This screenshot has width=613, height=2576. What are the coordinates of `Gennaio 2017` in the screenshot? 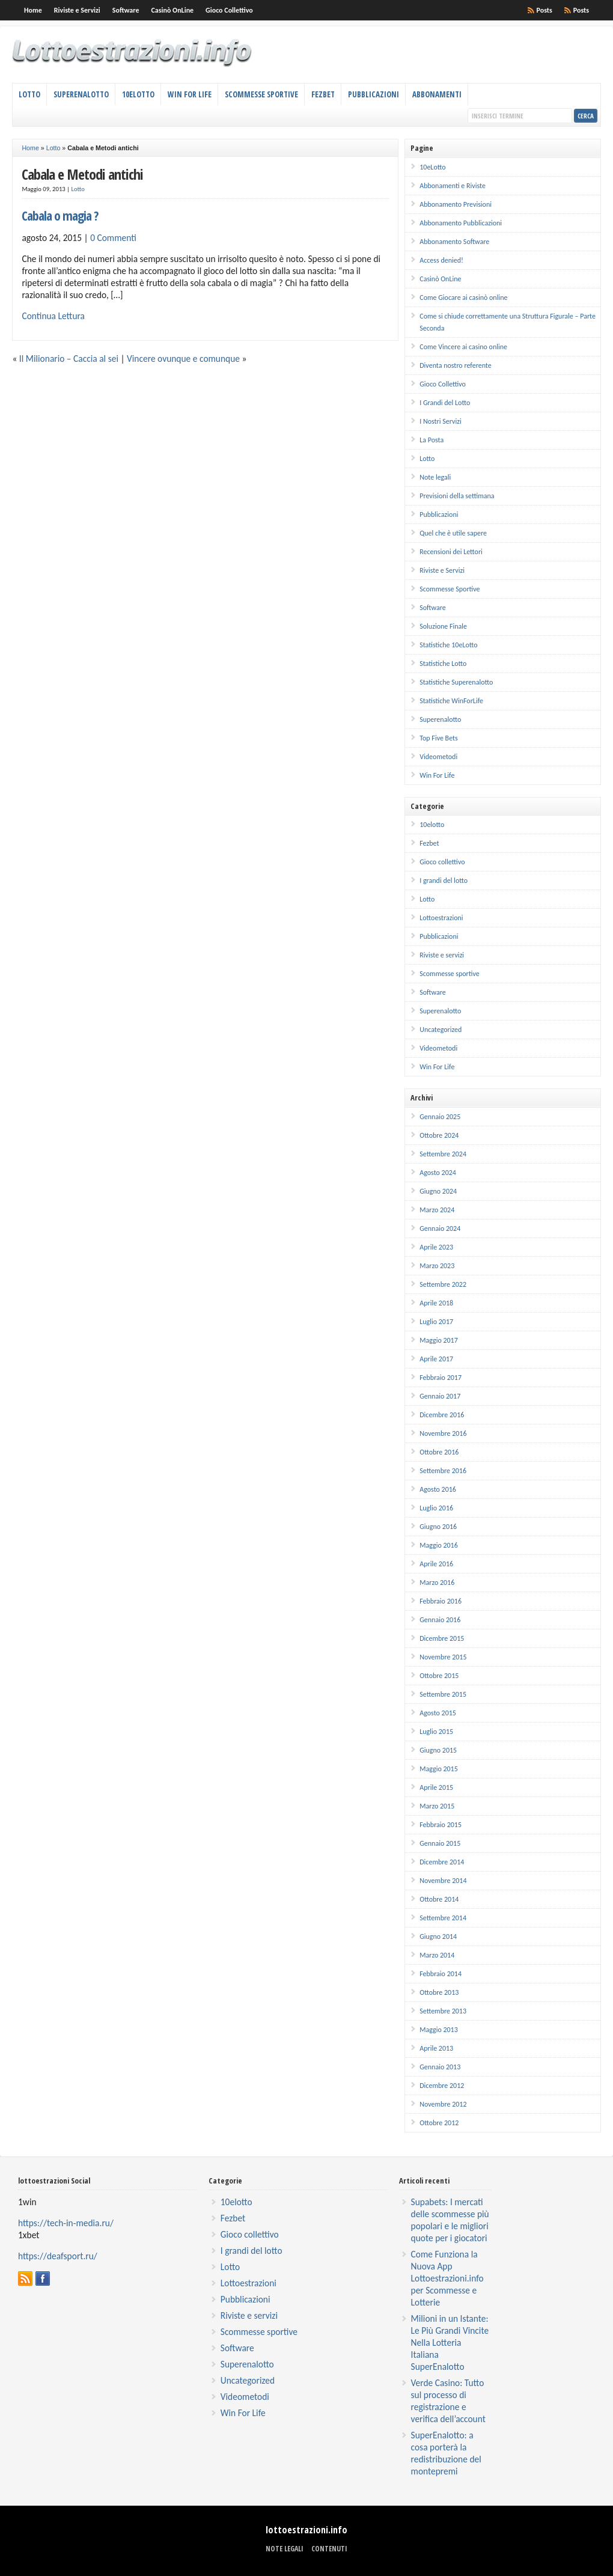 It's located at (439, 1396).